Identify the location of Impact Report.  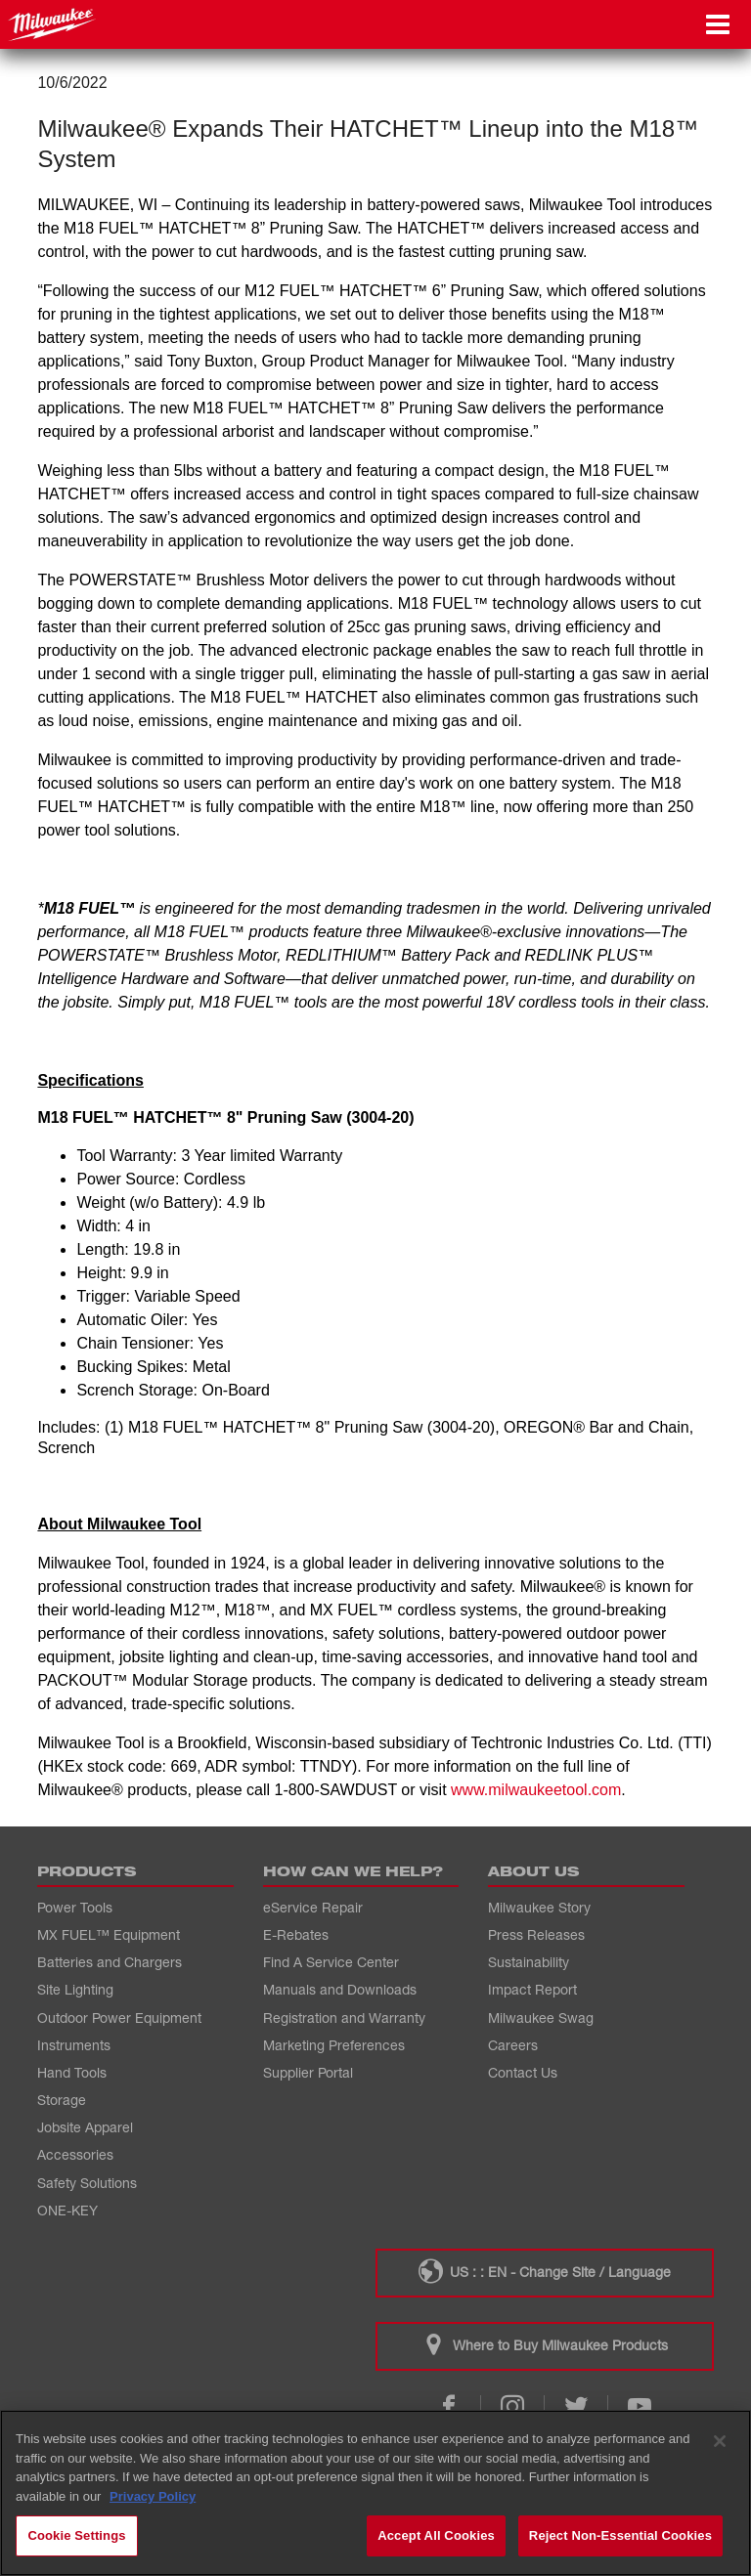
(532, 1989).